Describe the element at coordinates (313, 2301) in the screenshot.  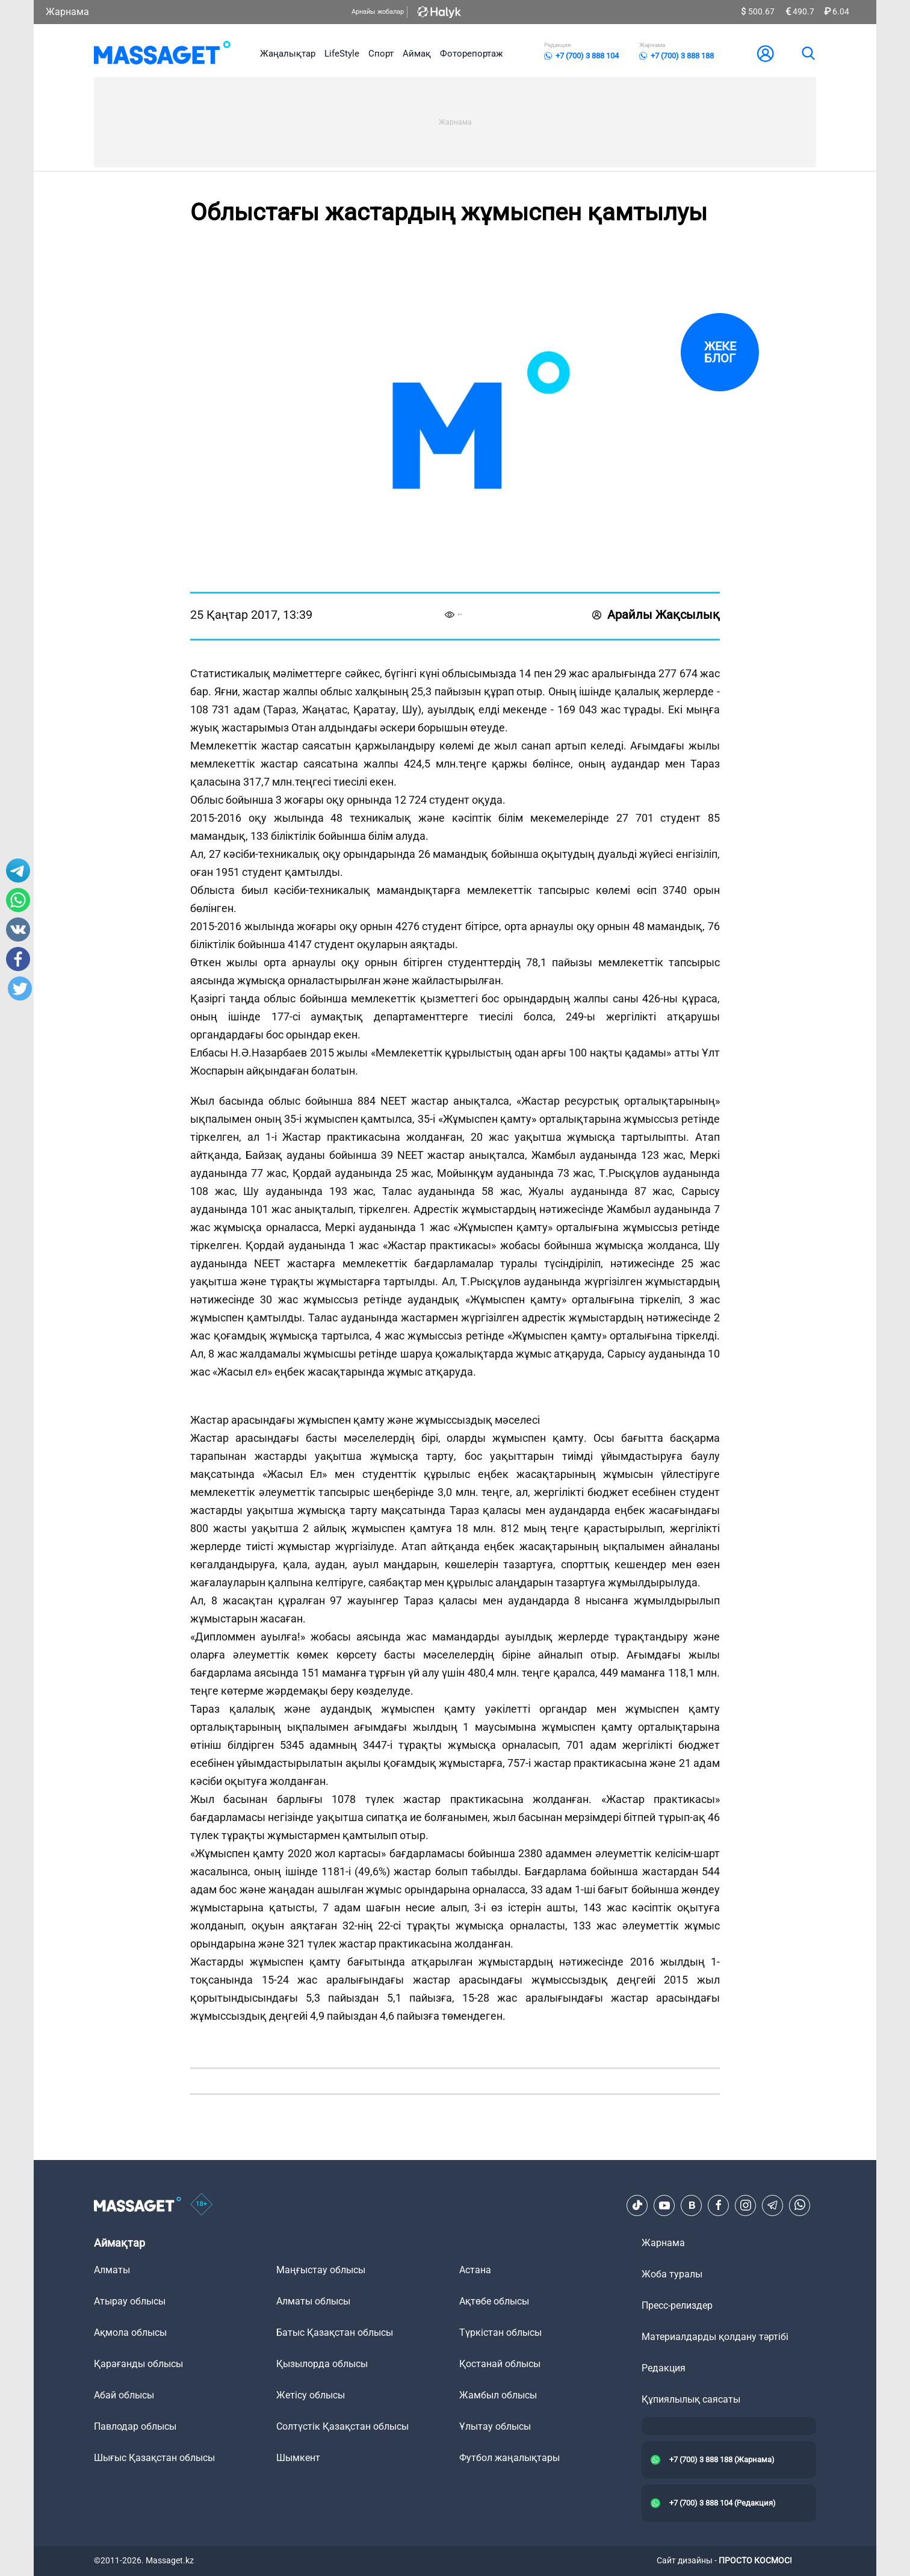
I see `Алматы облысы` at that location.